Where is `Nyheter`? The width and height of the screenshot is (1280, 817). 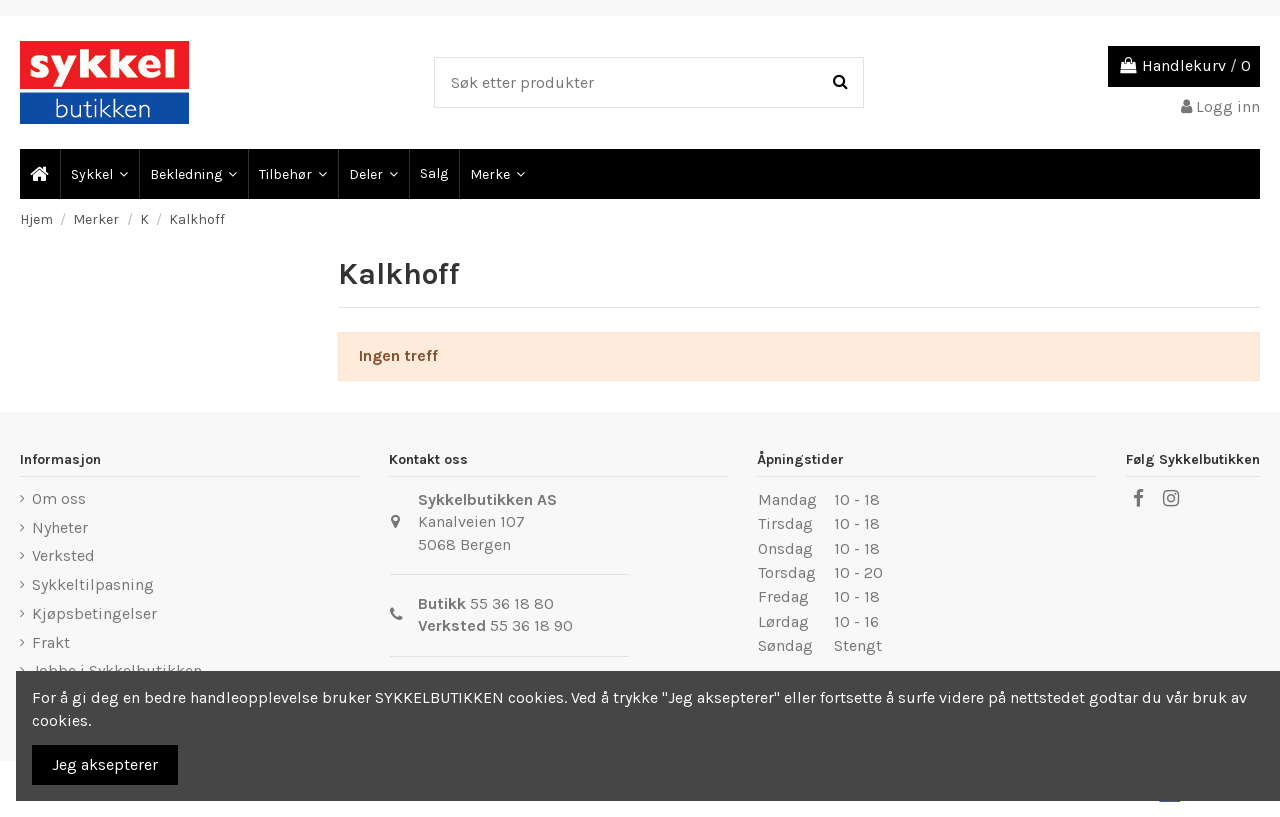
Nyheter is located at coordinates (60, 527).